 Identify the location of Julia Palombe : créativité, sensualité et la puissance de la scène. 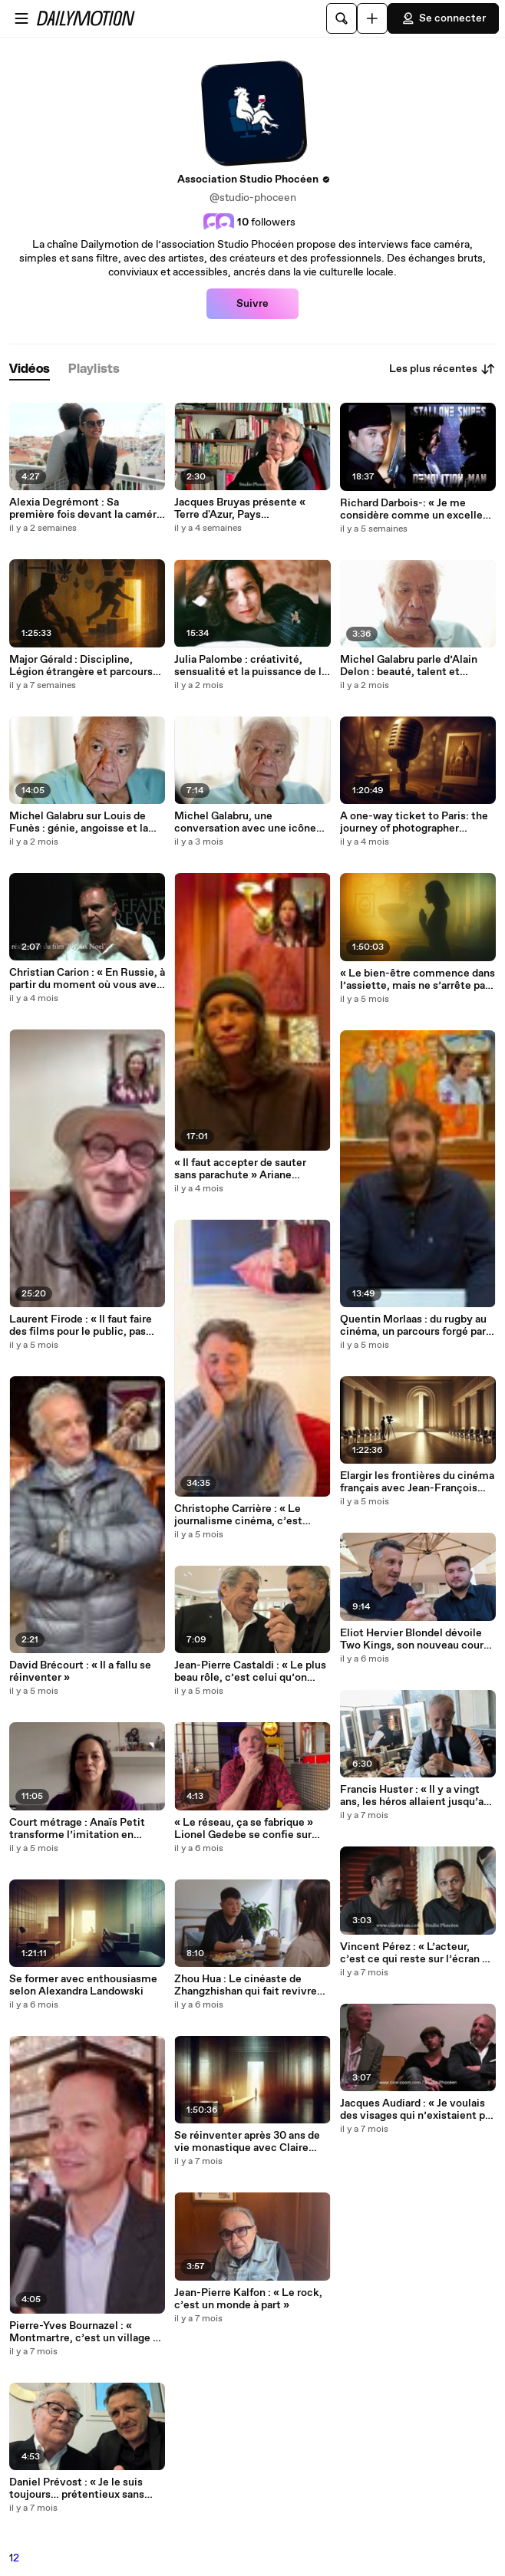
(250, 666).